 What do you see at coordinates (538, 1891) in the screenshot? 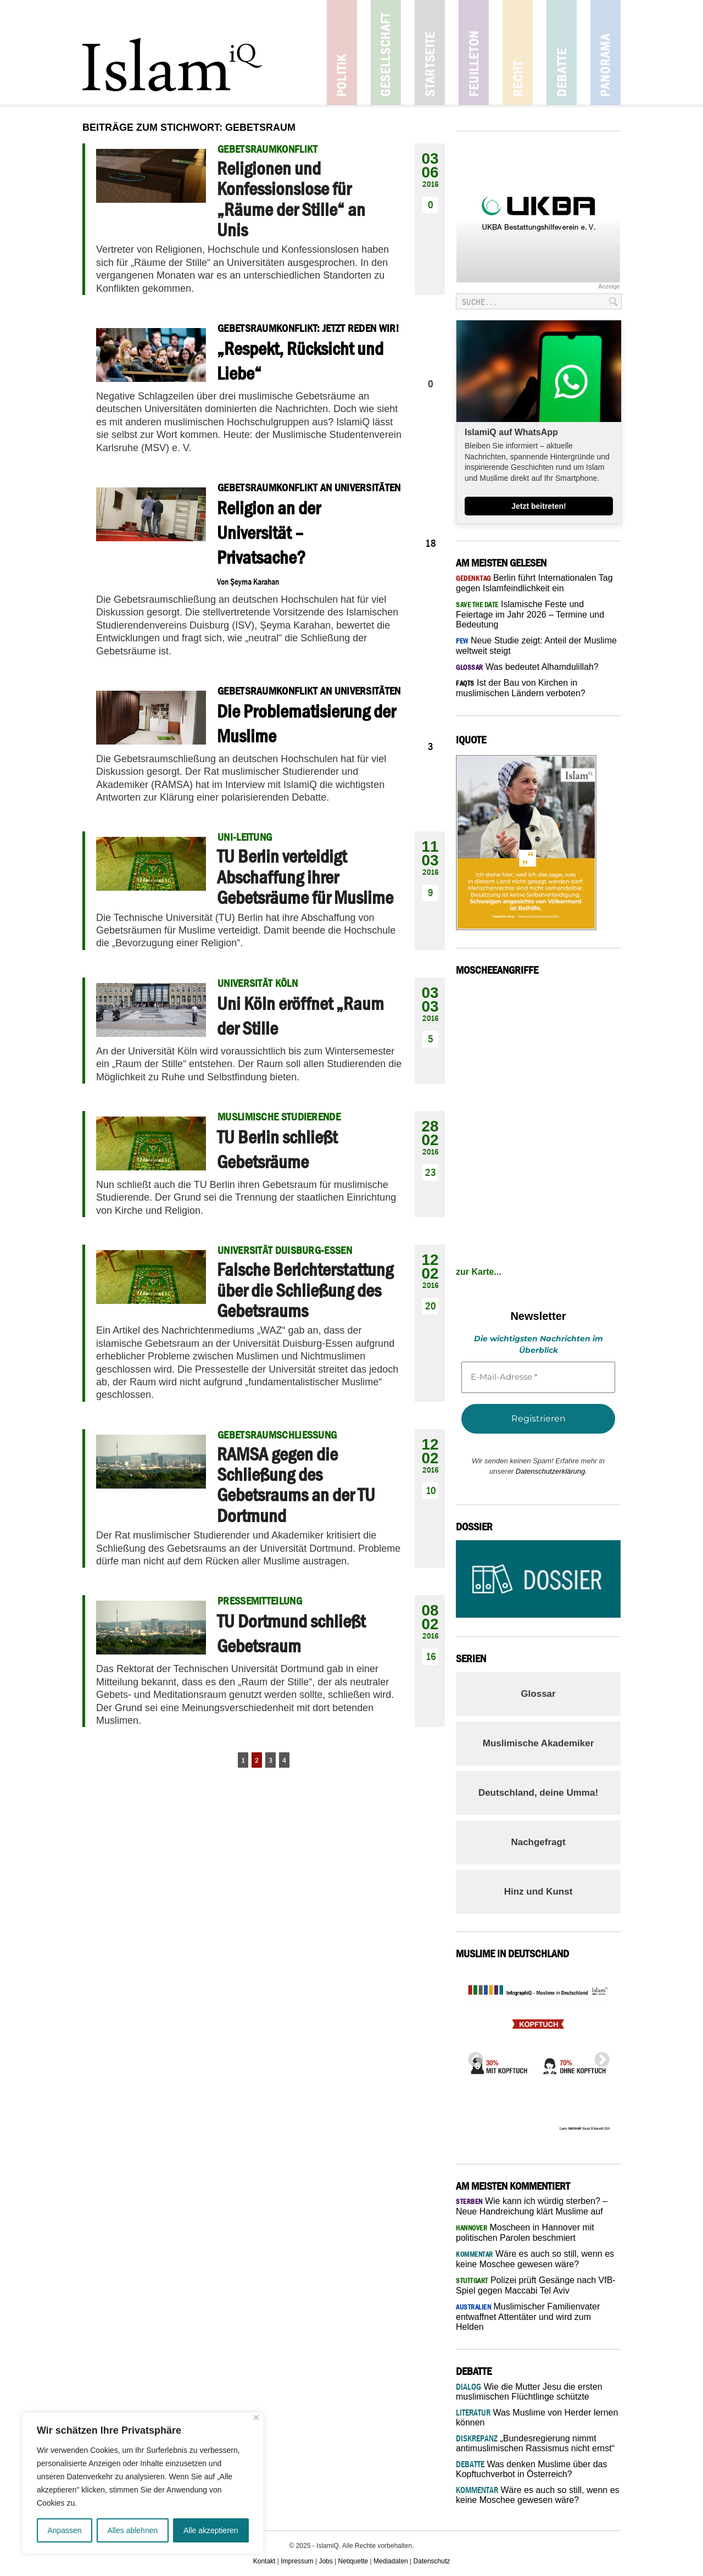
I see `Hinz und Kunst` at bounding box center [538, 1891].